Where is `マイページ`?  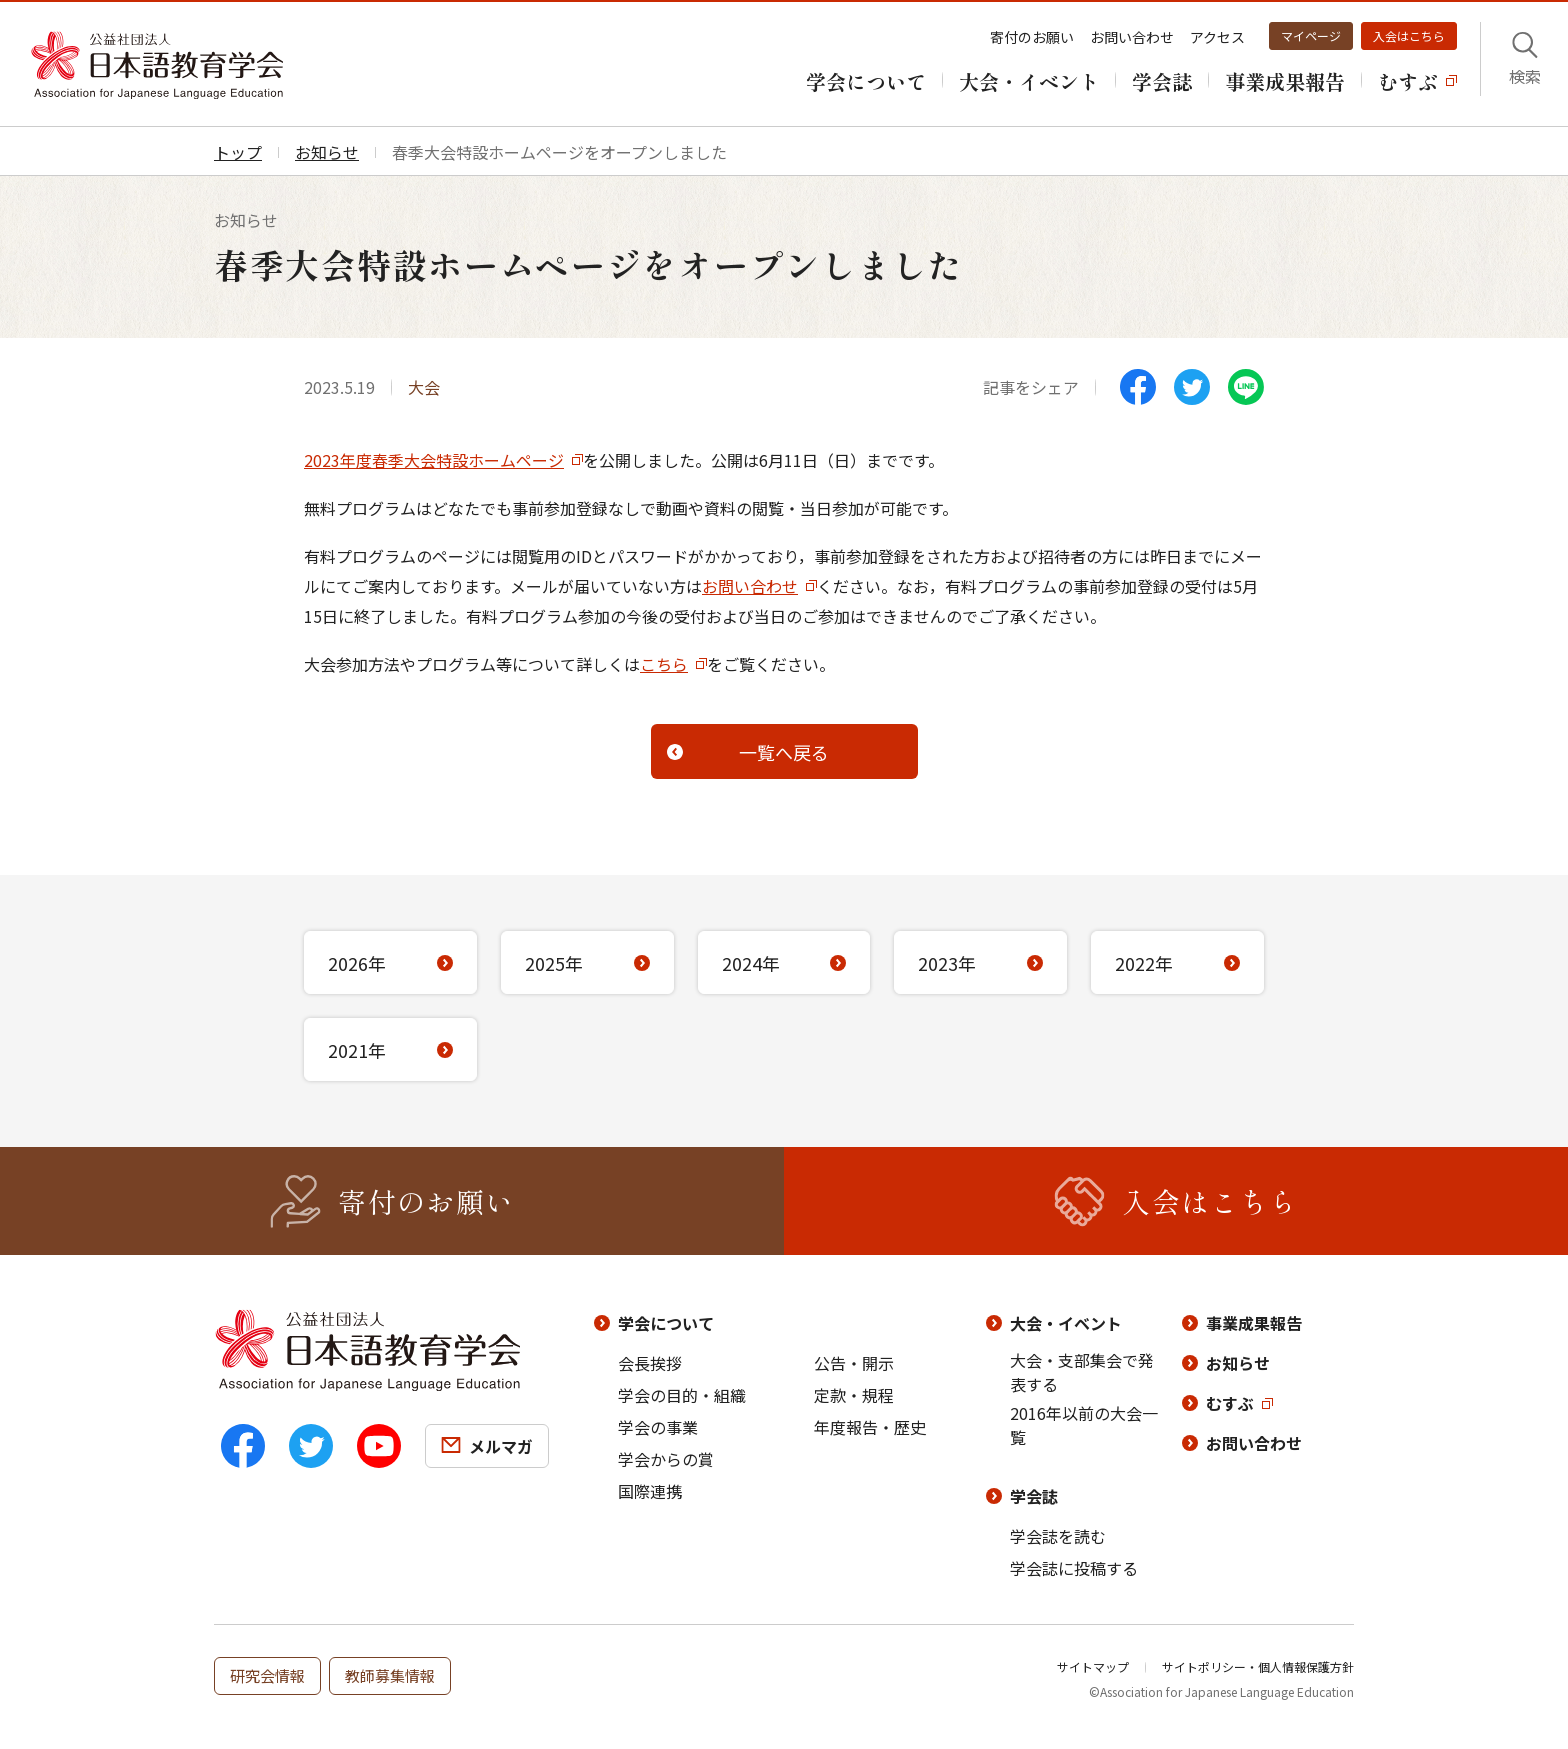
マイページ is located at coordinates (1311, 35).